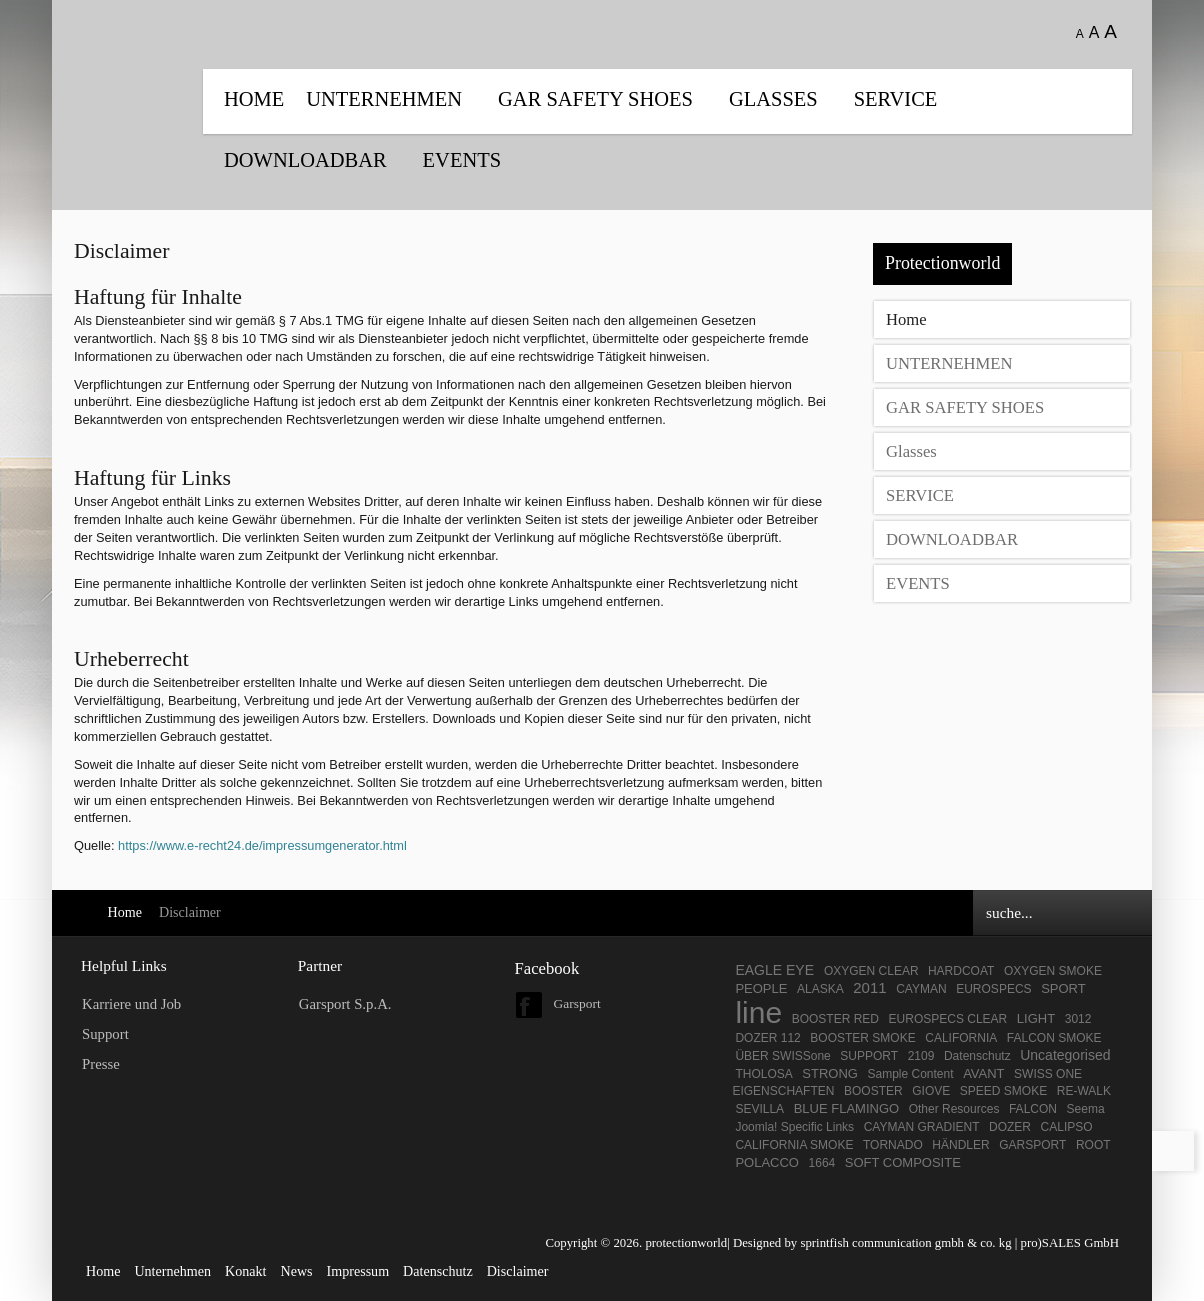 This screenshot has height=1301, width=1204. What do you see at coordinates (835, 1019) in the screenshot?
I see `BOOSTER RED` at bounding box center [835, 1019].